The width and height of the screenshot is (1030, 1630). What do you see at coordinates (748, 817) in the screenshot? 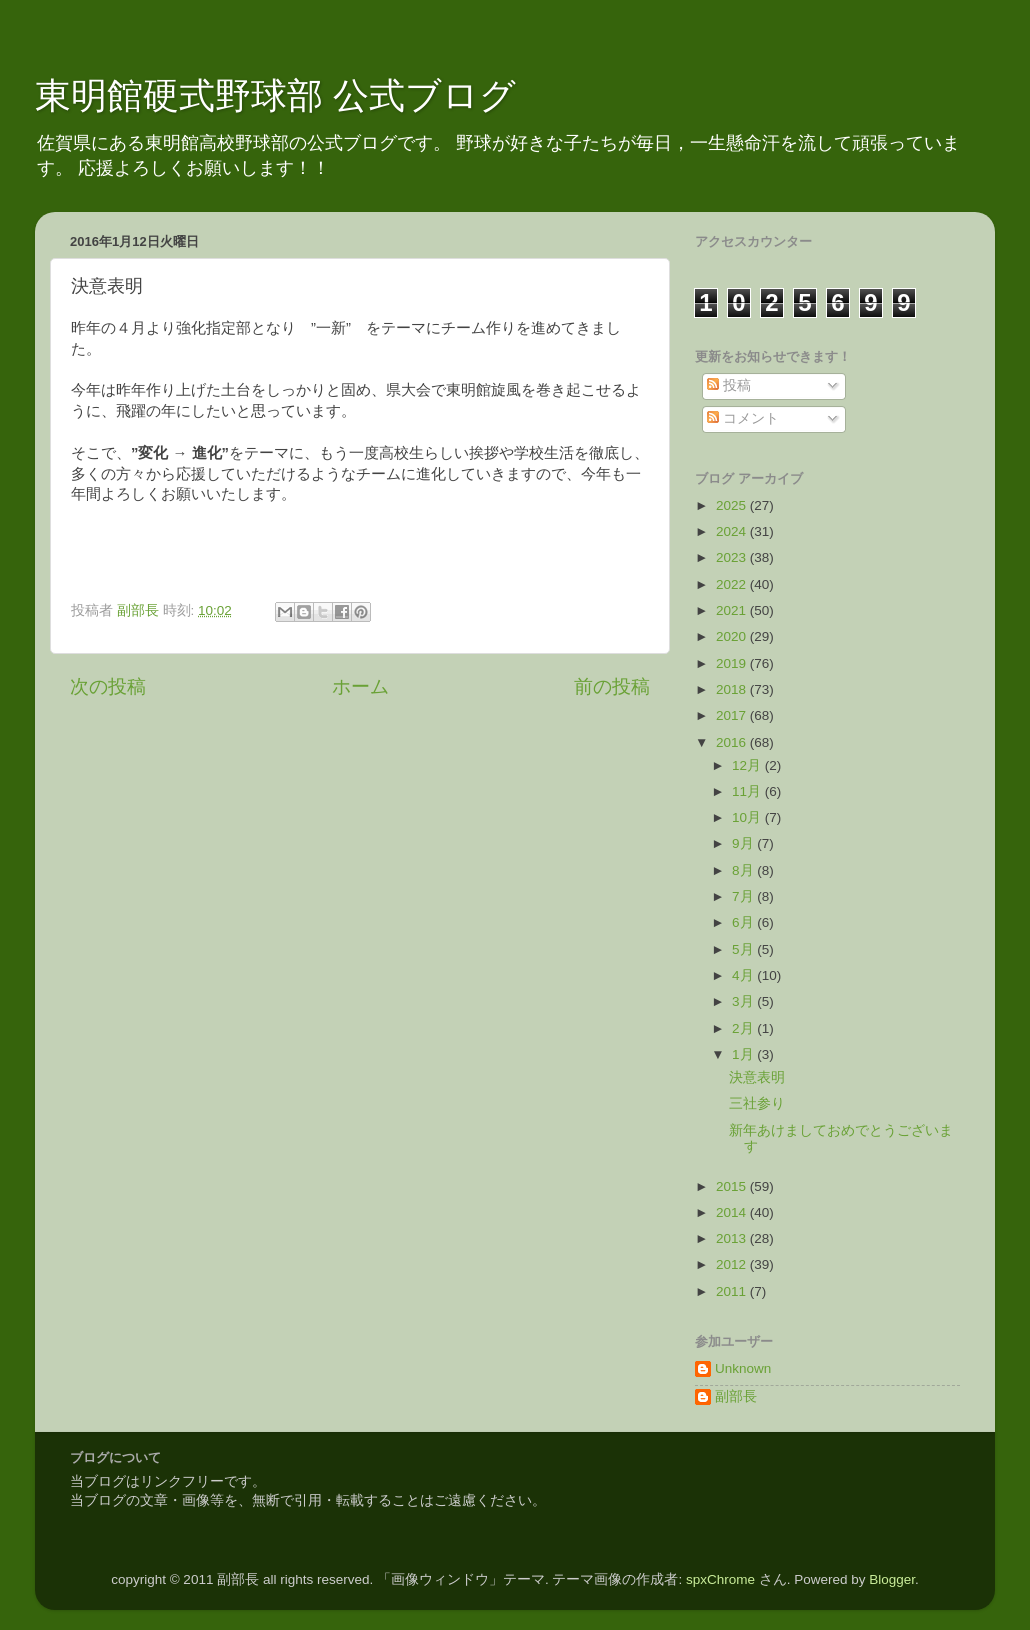
I see `10月` at bounding box center [748, 817].